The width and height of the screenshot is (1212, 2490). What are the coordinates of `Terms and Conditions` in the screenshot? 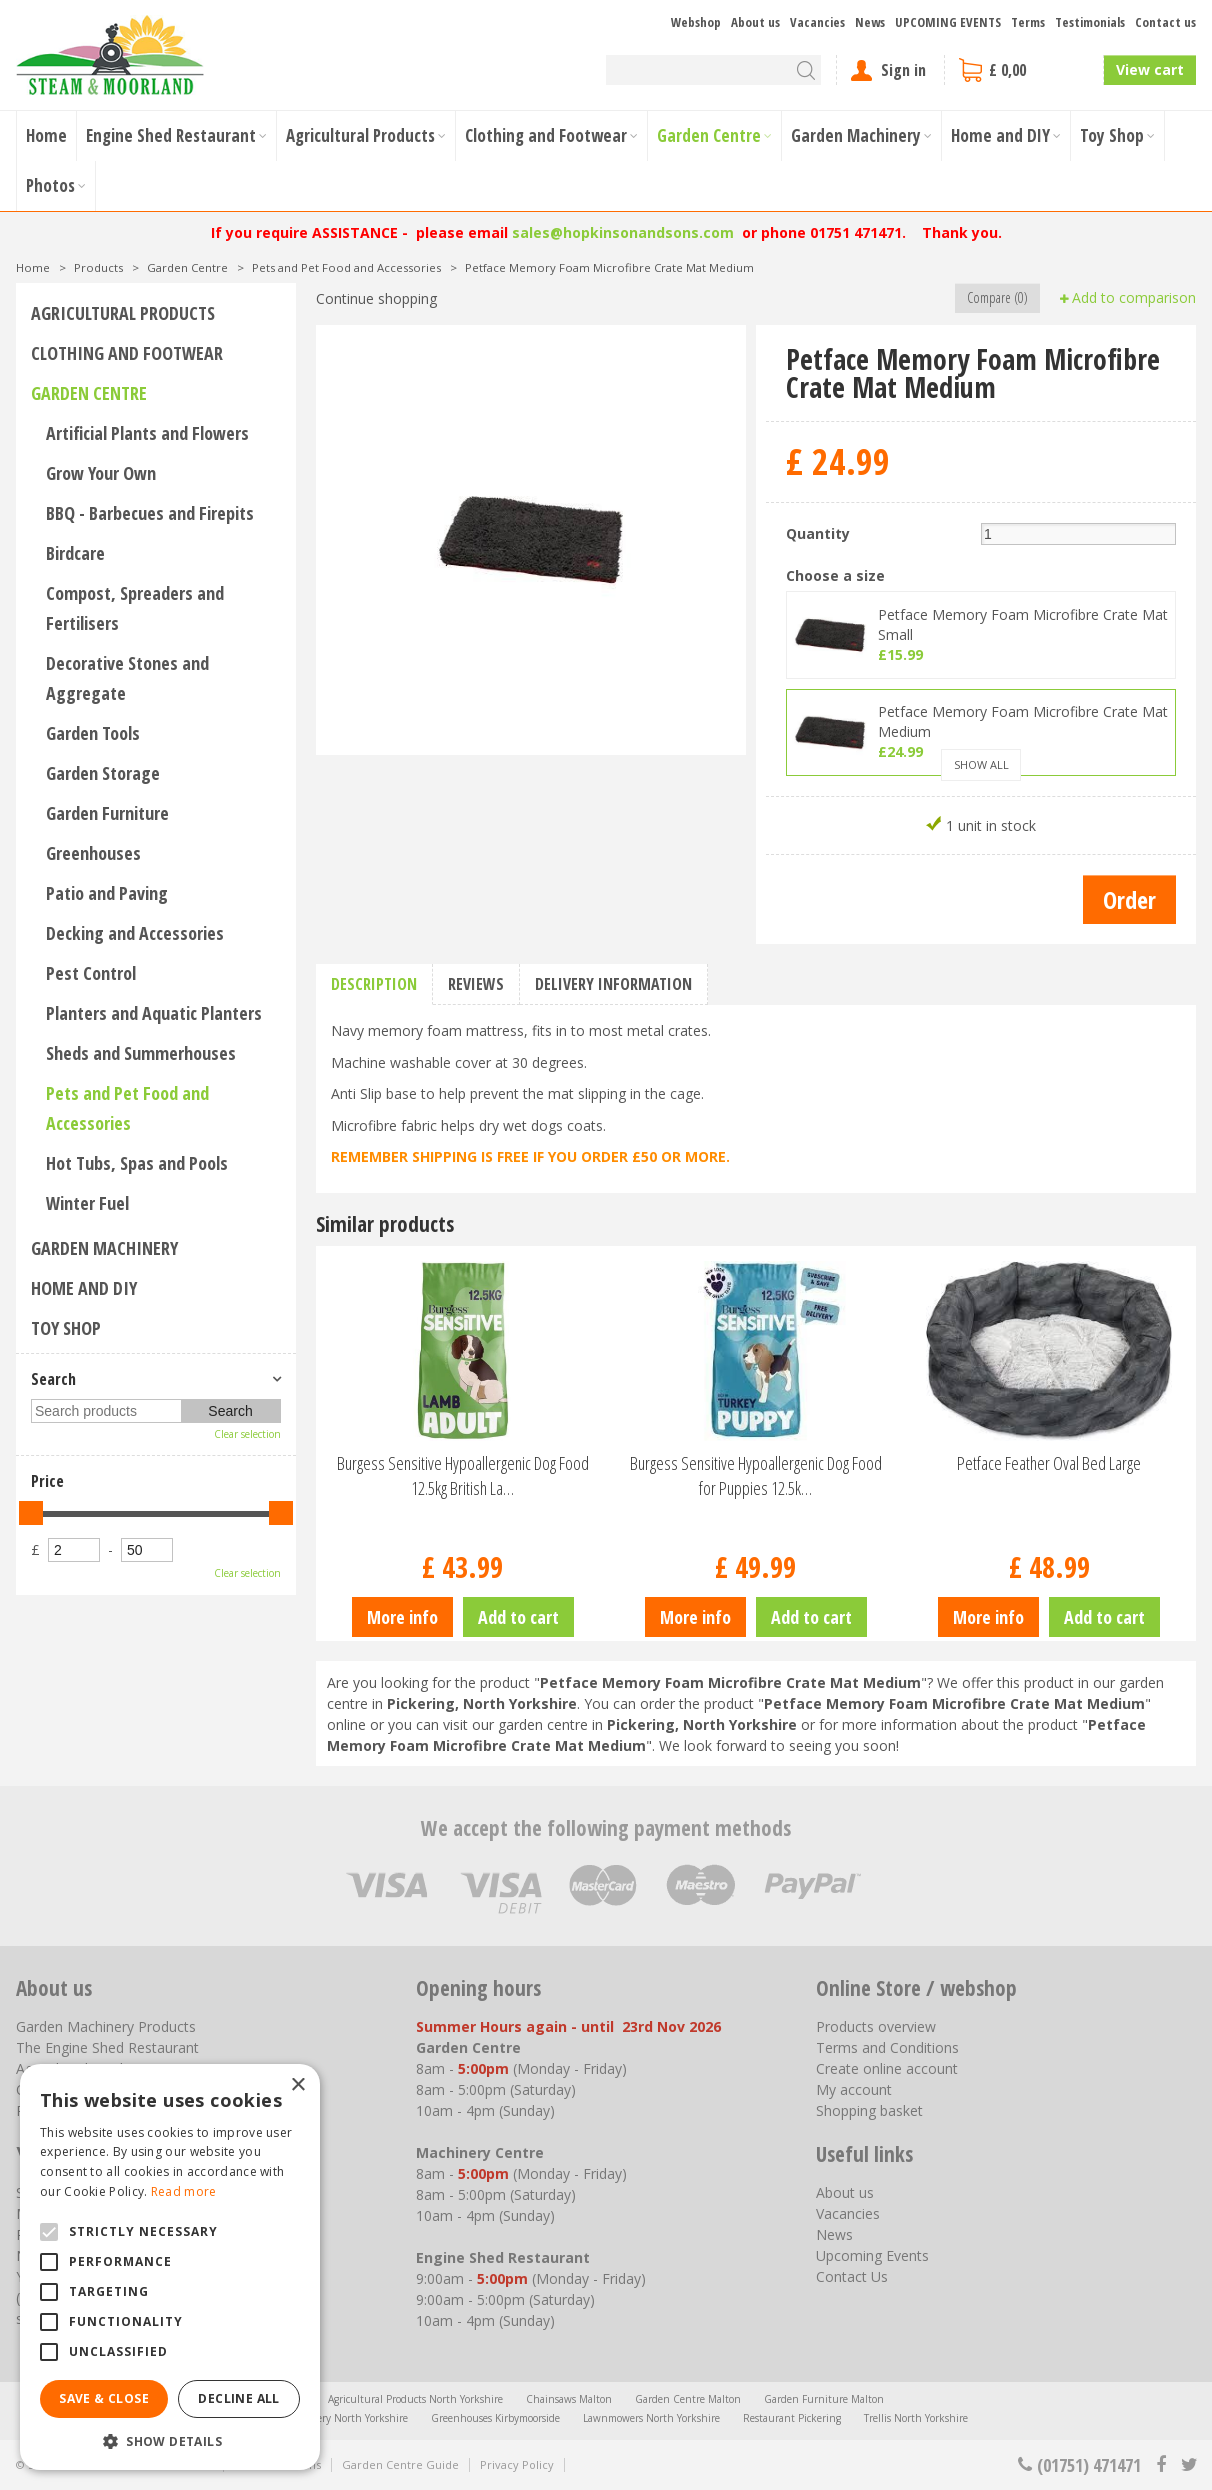 It's located at (887, 2047).